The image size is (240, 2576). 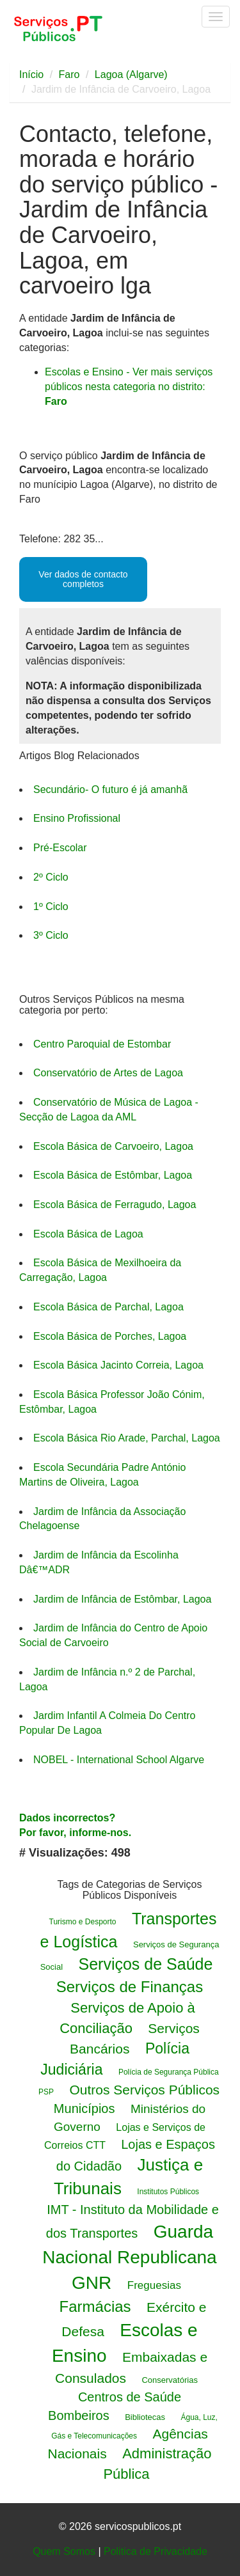 I want to click on 2º Ciclo, so click(x=50, y=877).